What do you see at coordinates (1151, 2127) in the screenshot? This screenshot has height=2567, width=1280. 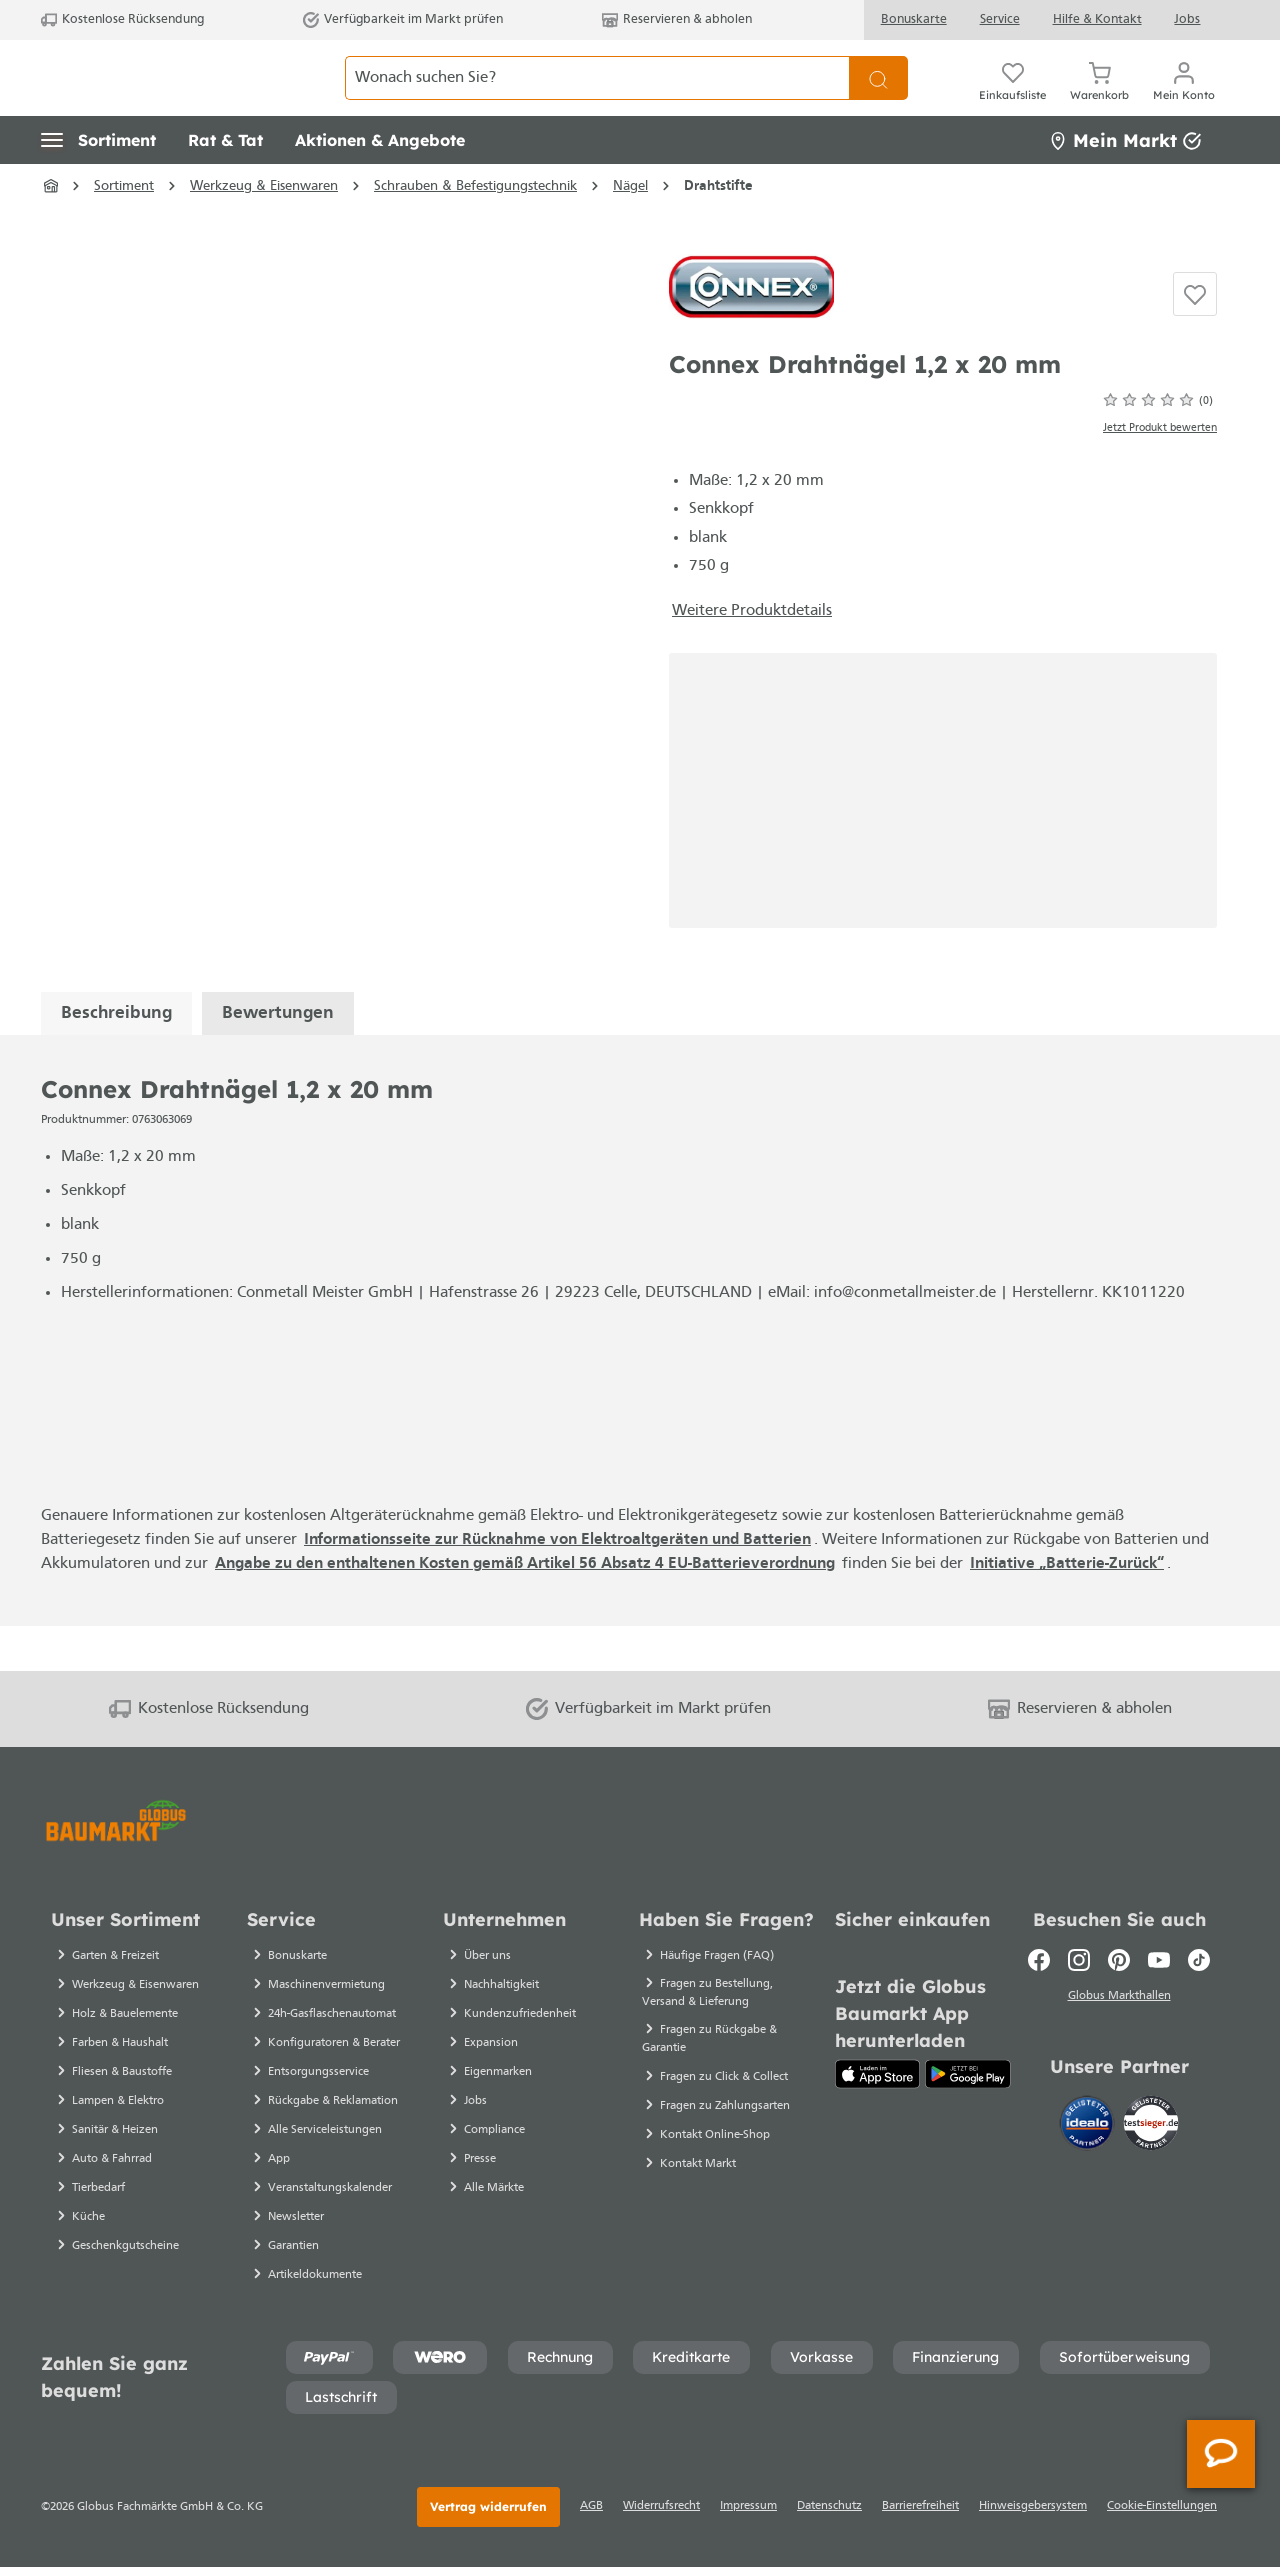 I see `[testsieger.de]` at bounding box center [1151, 2127].